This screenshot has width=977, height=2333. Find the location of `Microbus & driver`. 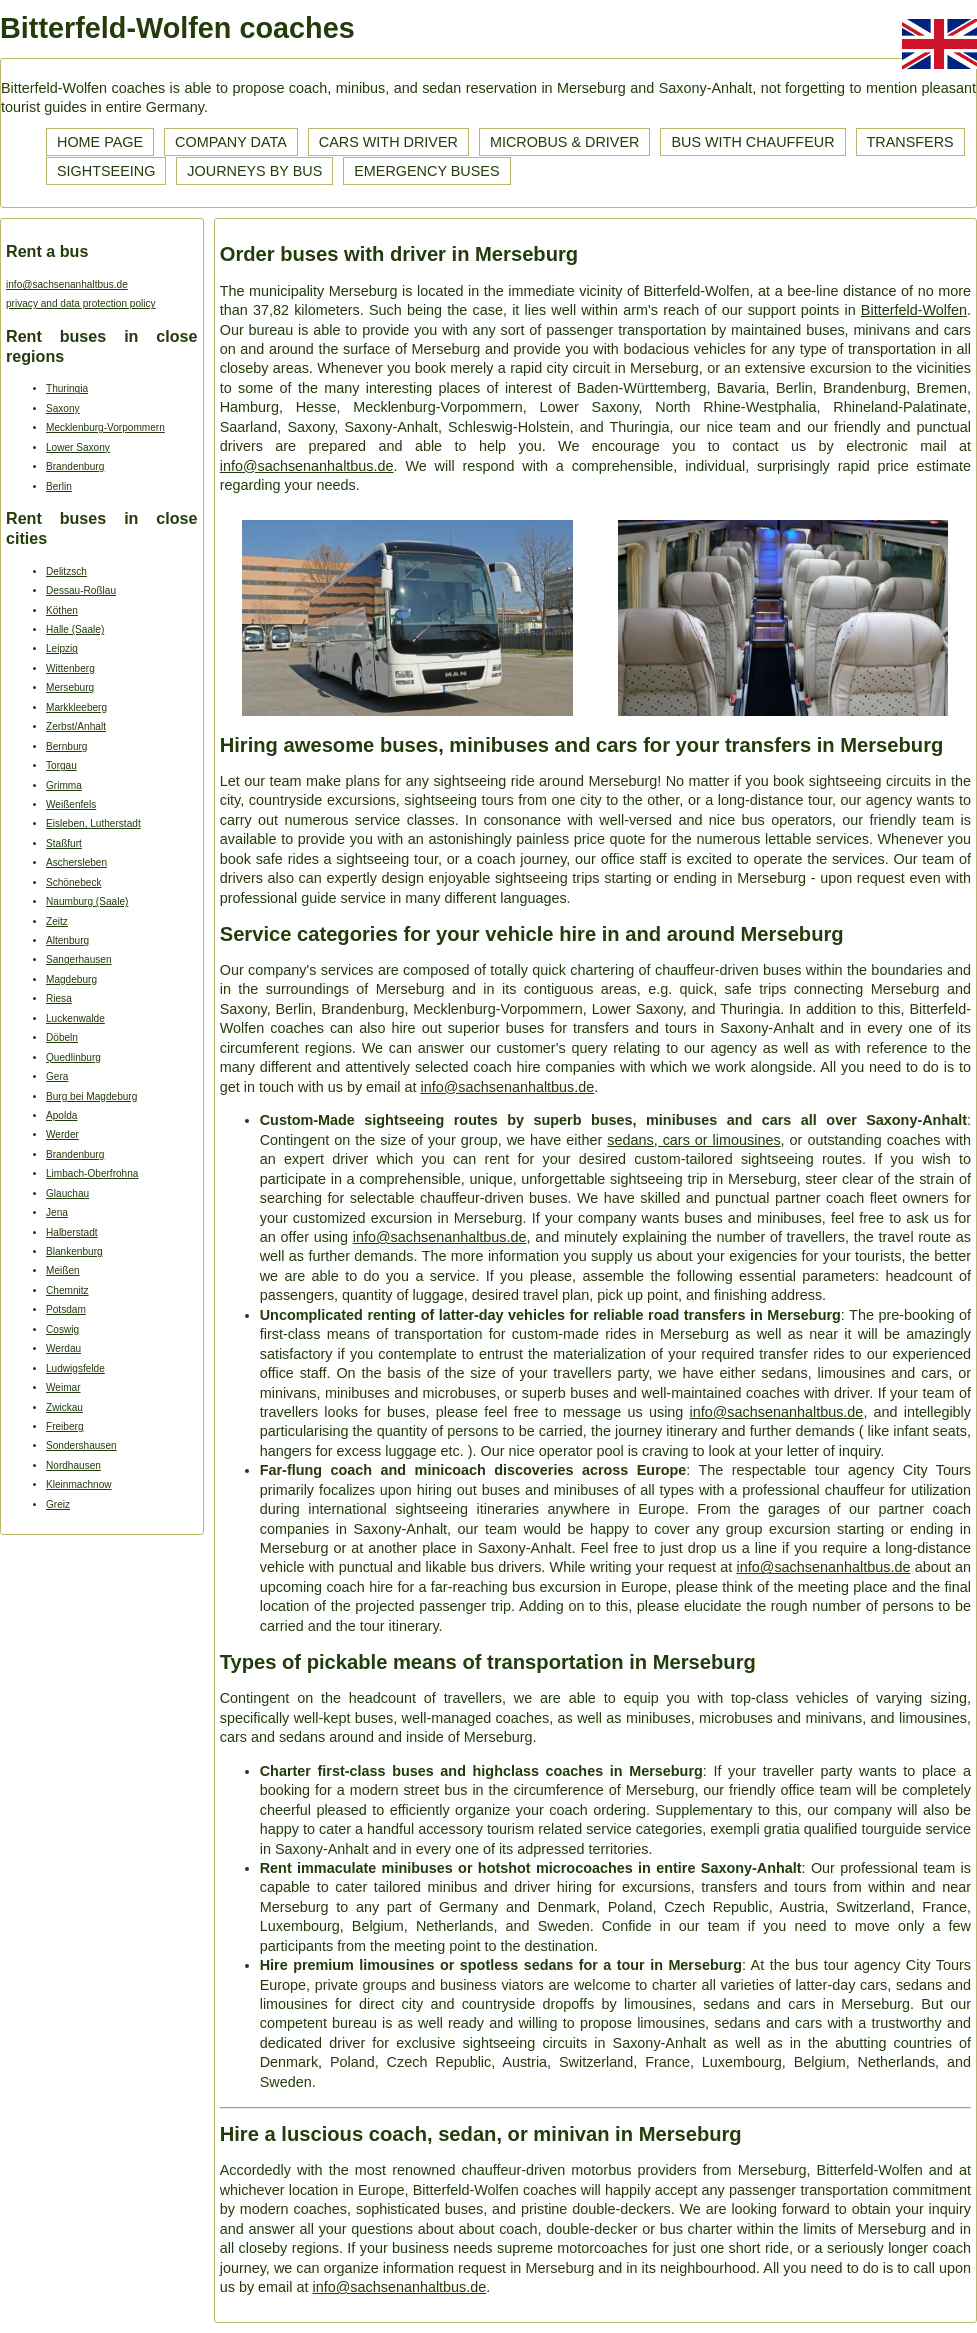

Microbus & driver is located at coordinates (565, 142).